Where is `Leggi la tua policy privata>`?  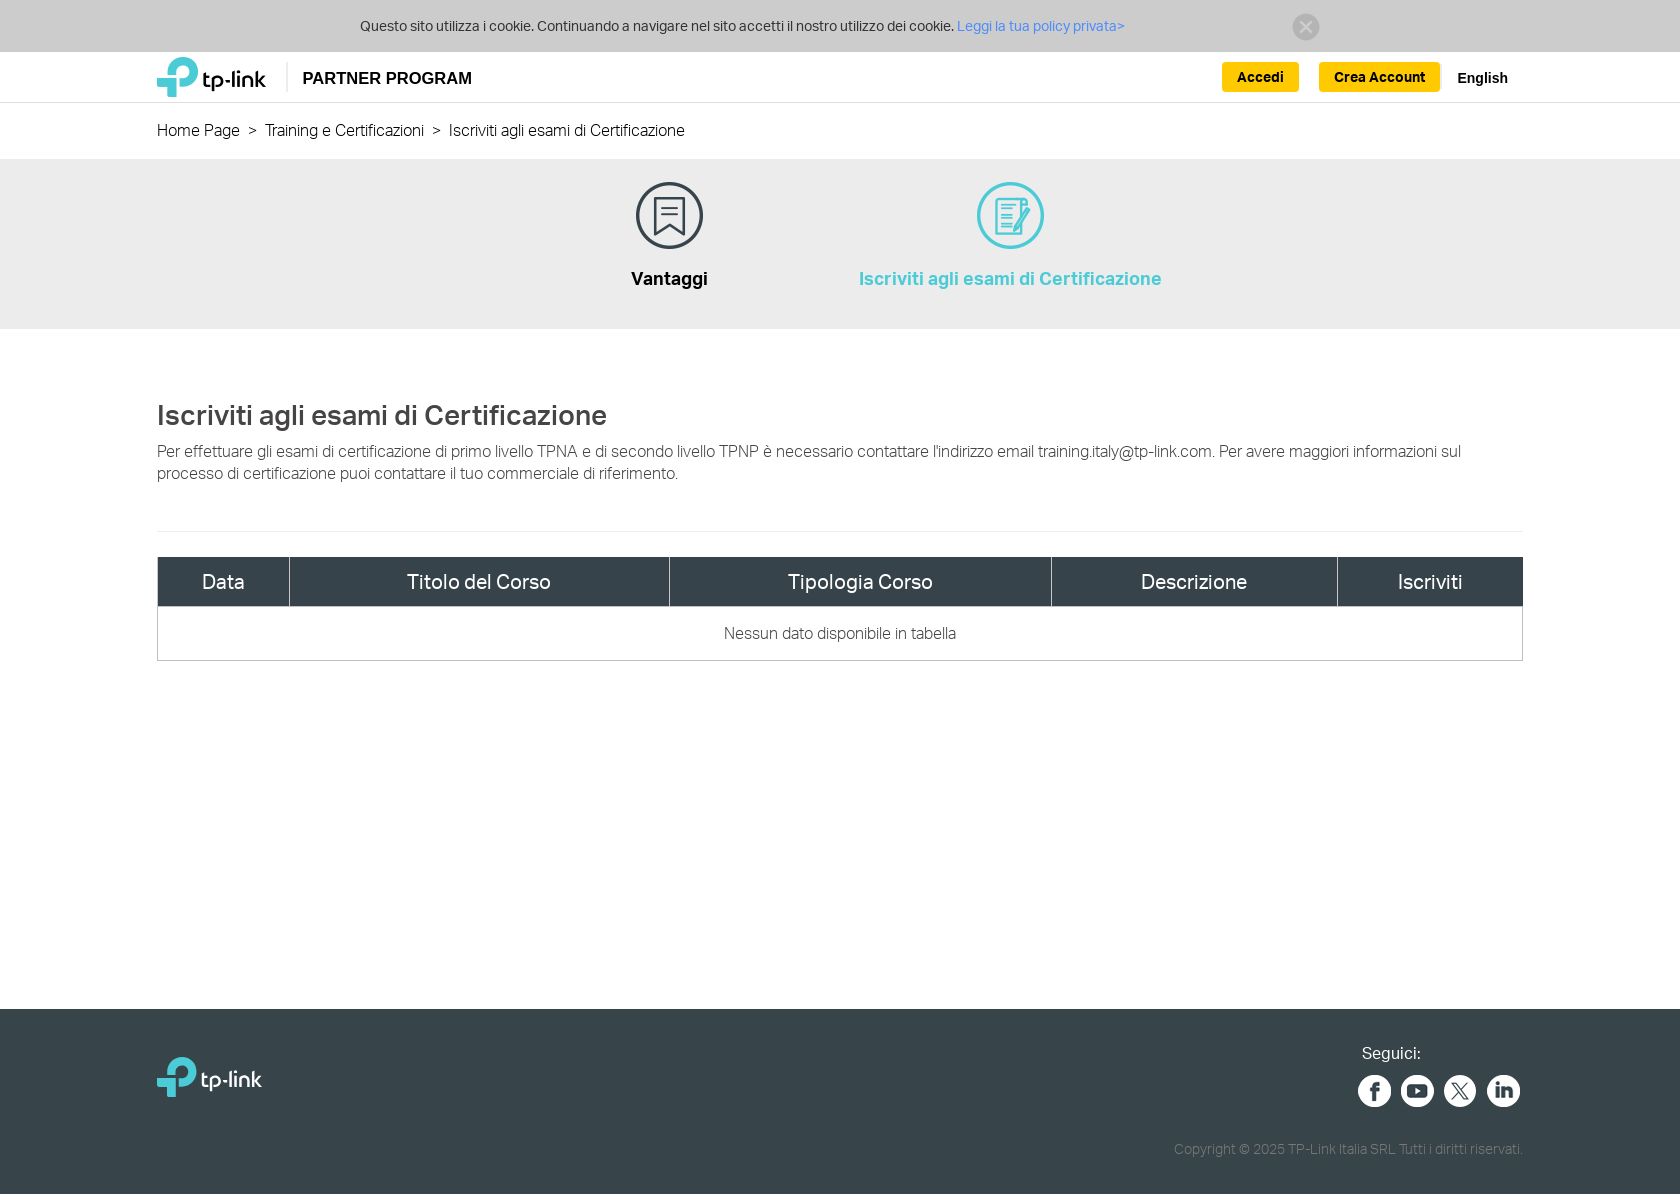
Leggi la tua policy privata> is located at coordinates (1039, 25).